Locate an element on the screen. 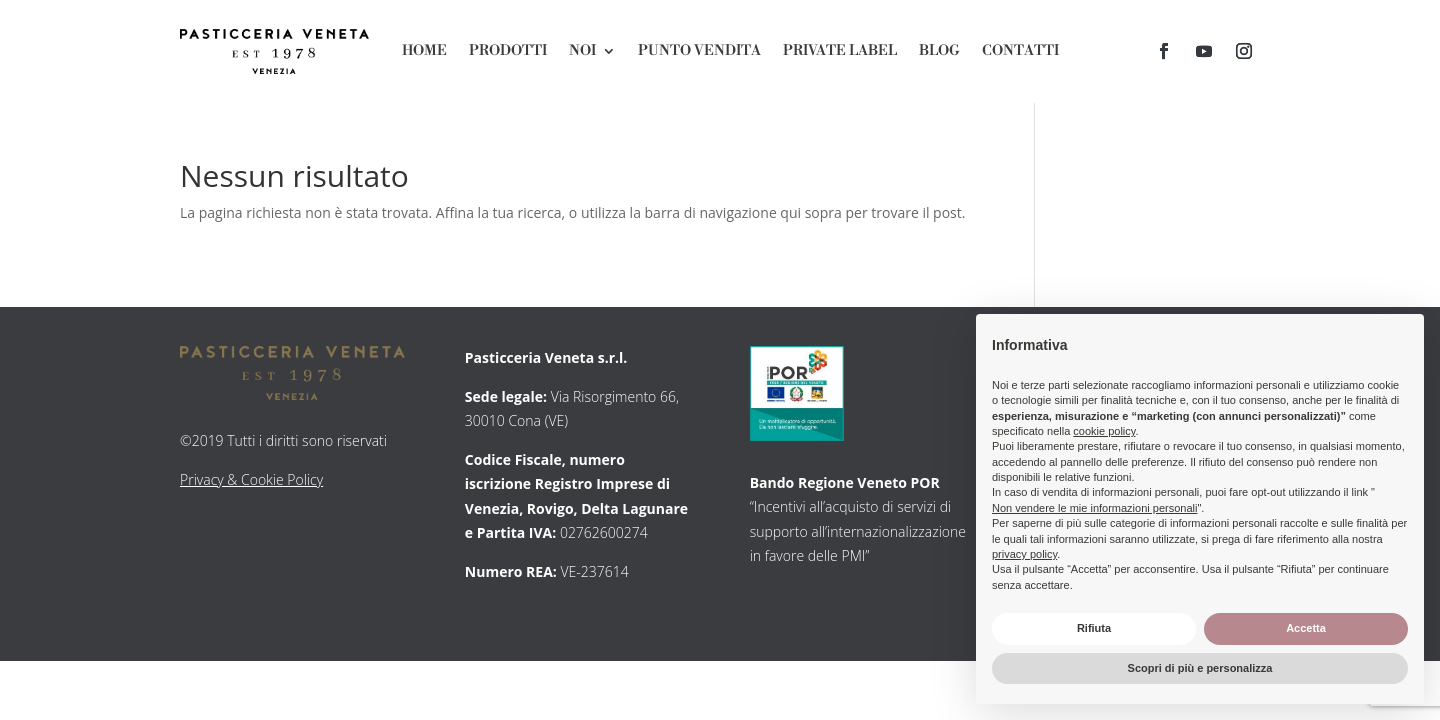 This screenshot has height=720, width=1440. Rifiuta [button] is located at coordinates (1094, 628).